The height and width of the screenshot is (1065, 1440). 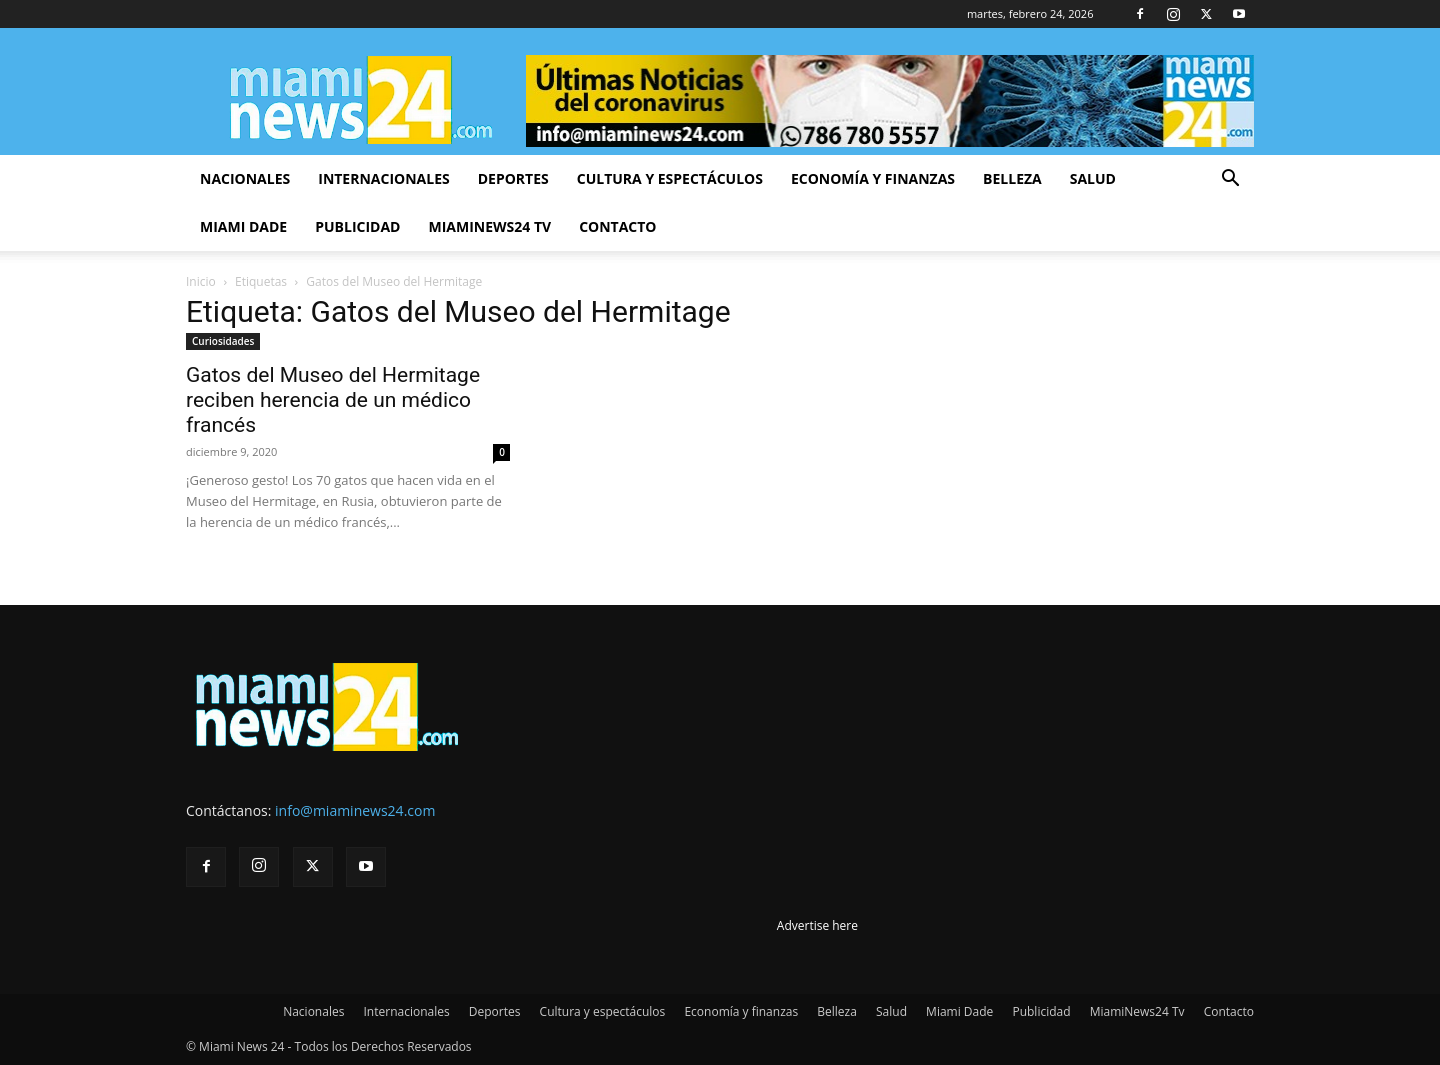 What do you see at coordinates (201, 281) in the screenshot?
I see `Inicio` at bounding box center [201, 281].